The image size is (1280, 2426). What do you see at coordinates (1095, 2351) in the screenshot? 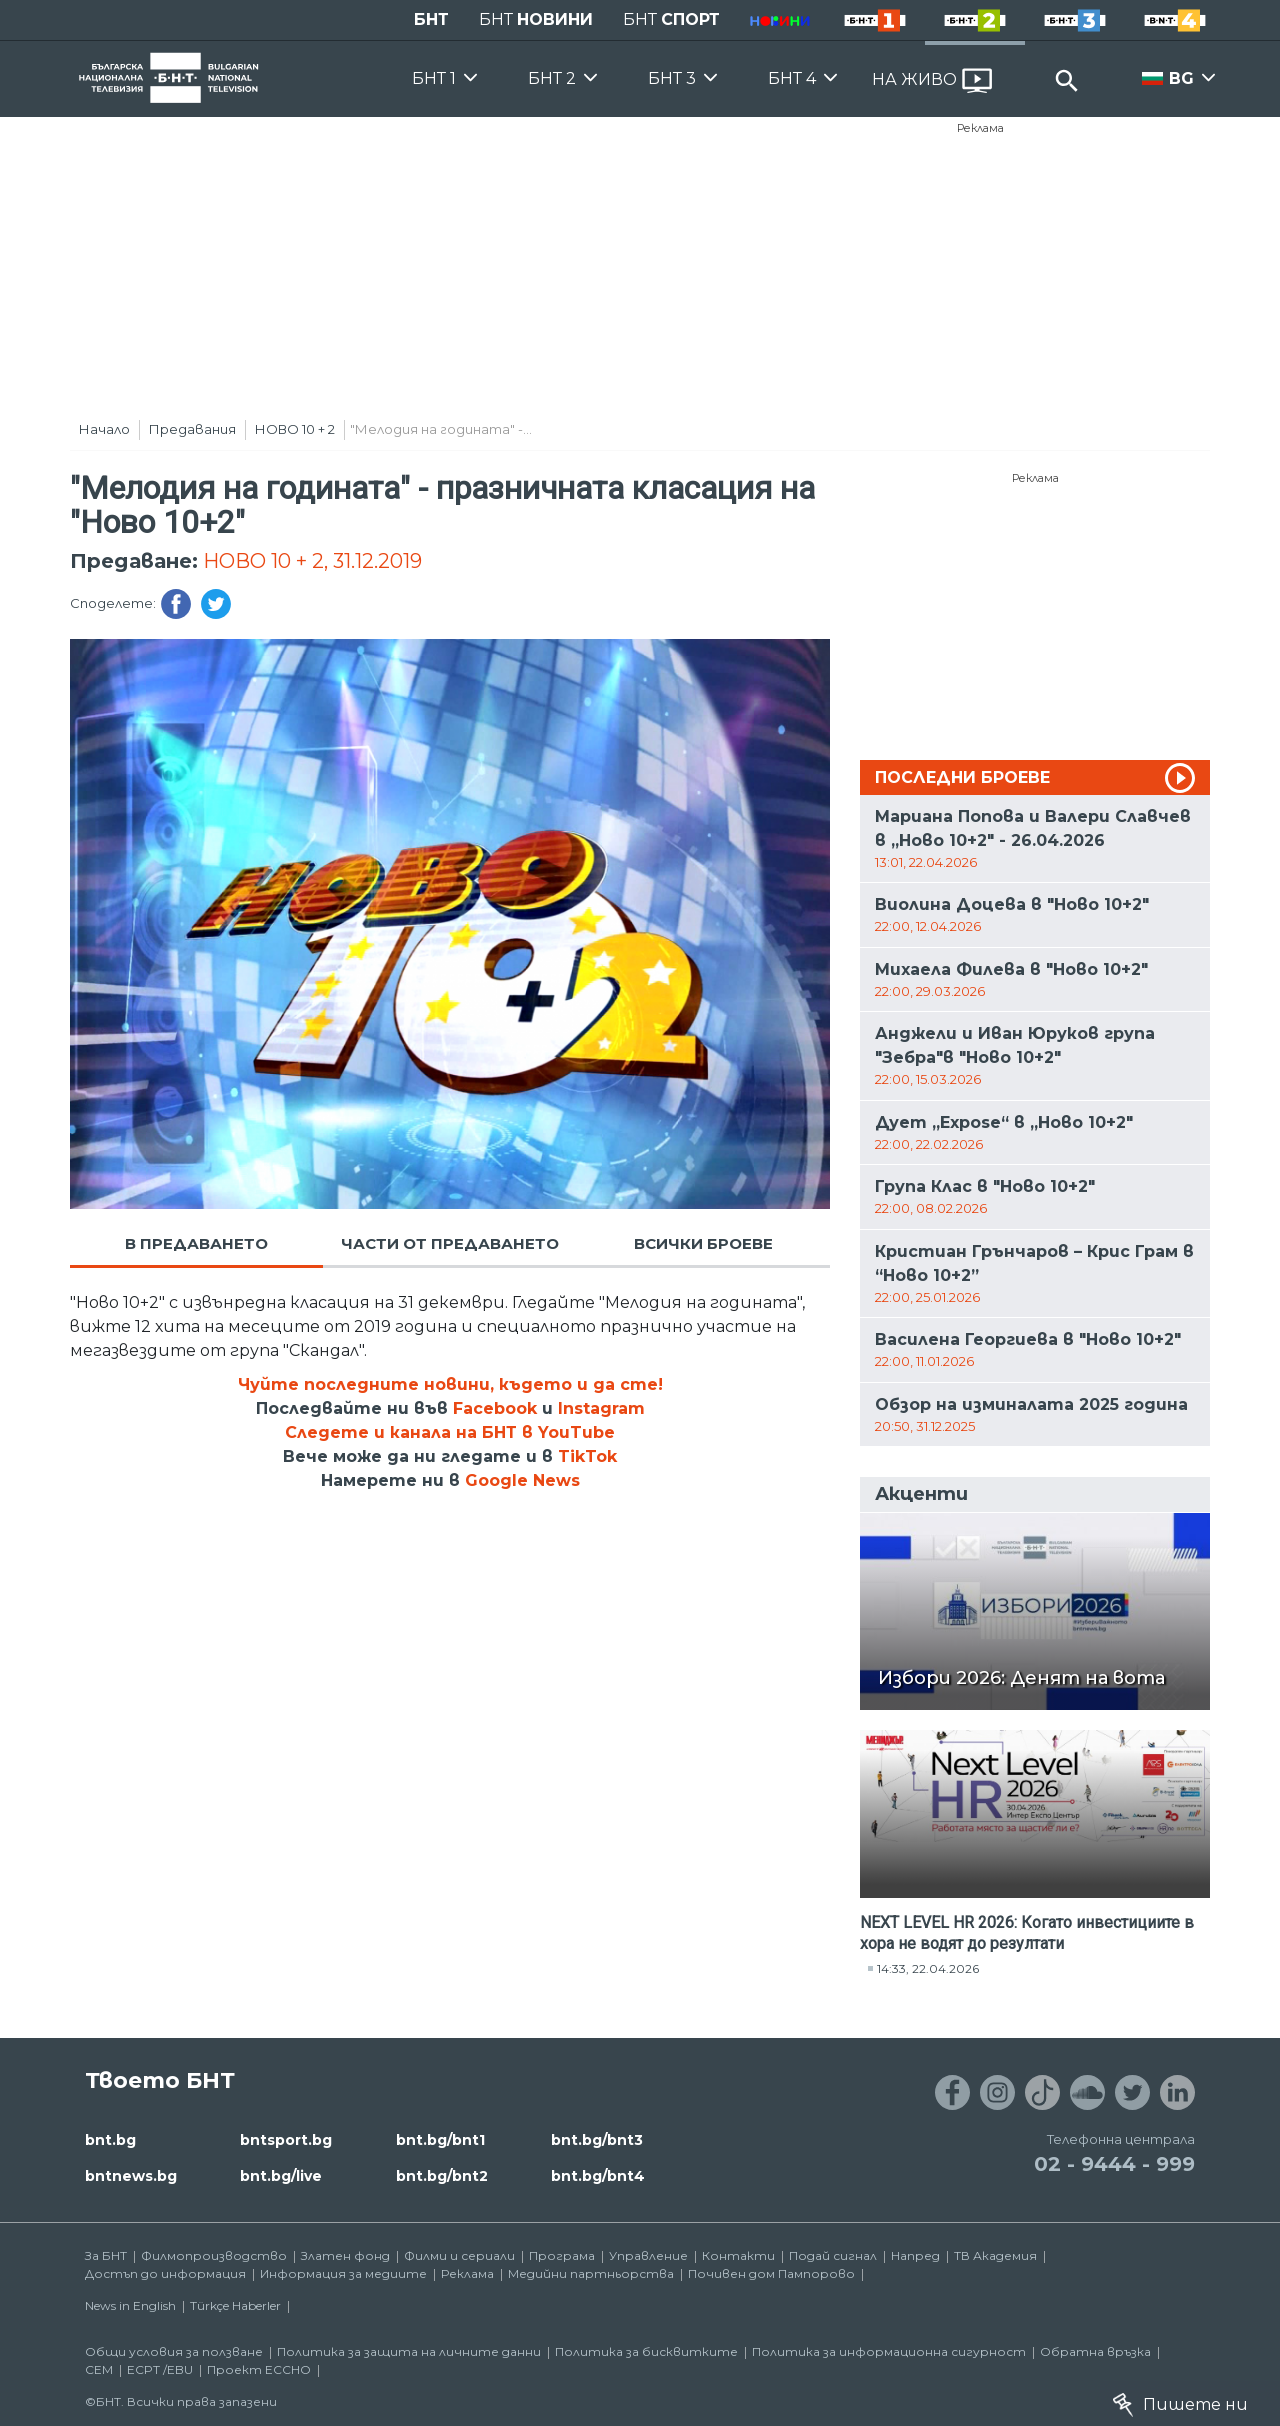
I see `Обратна връзка` at bounding box center [1095, 2351].